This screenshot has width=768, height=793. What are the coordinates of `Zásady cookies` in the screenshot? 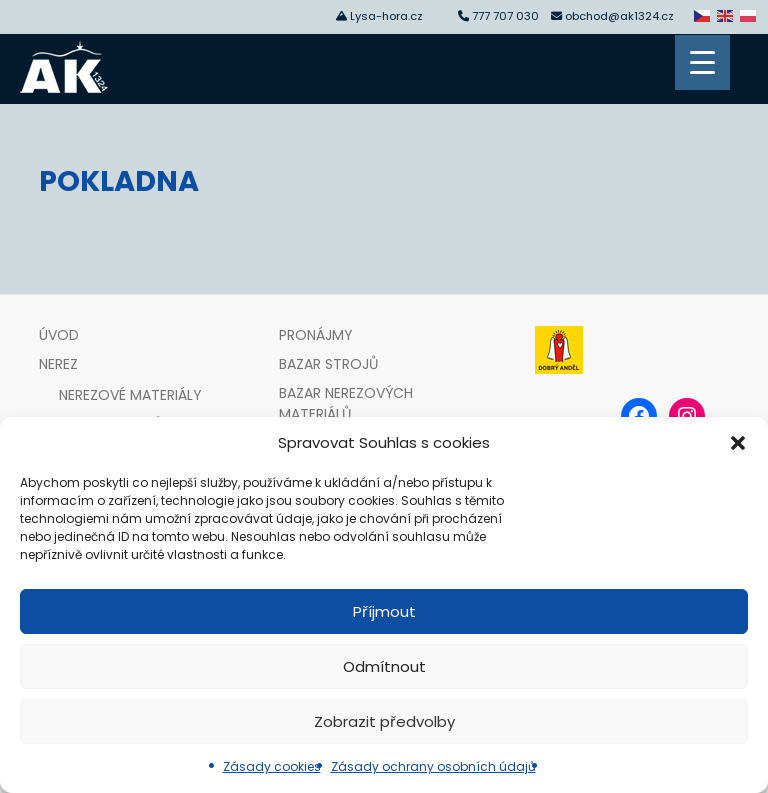 It's located at (272, 766).